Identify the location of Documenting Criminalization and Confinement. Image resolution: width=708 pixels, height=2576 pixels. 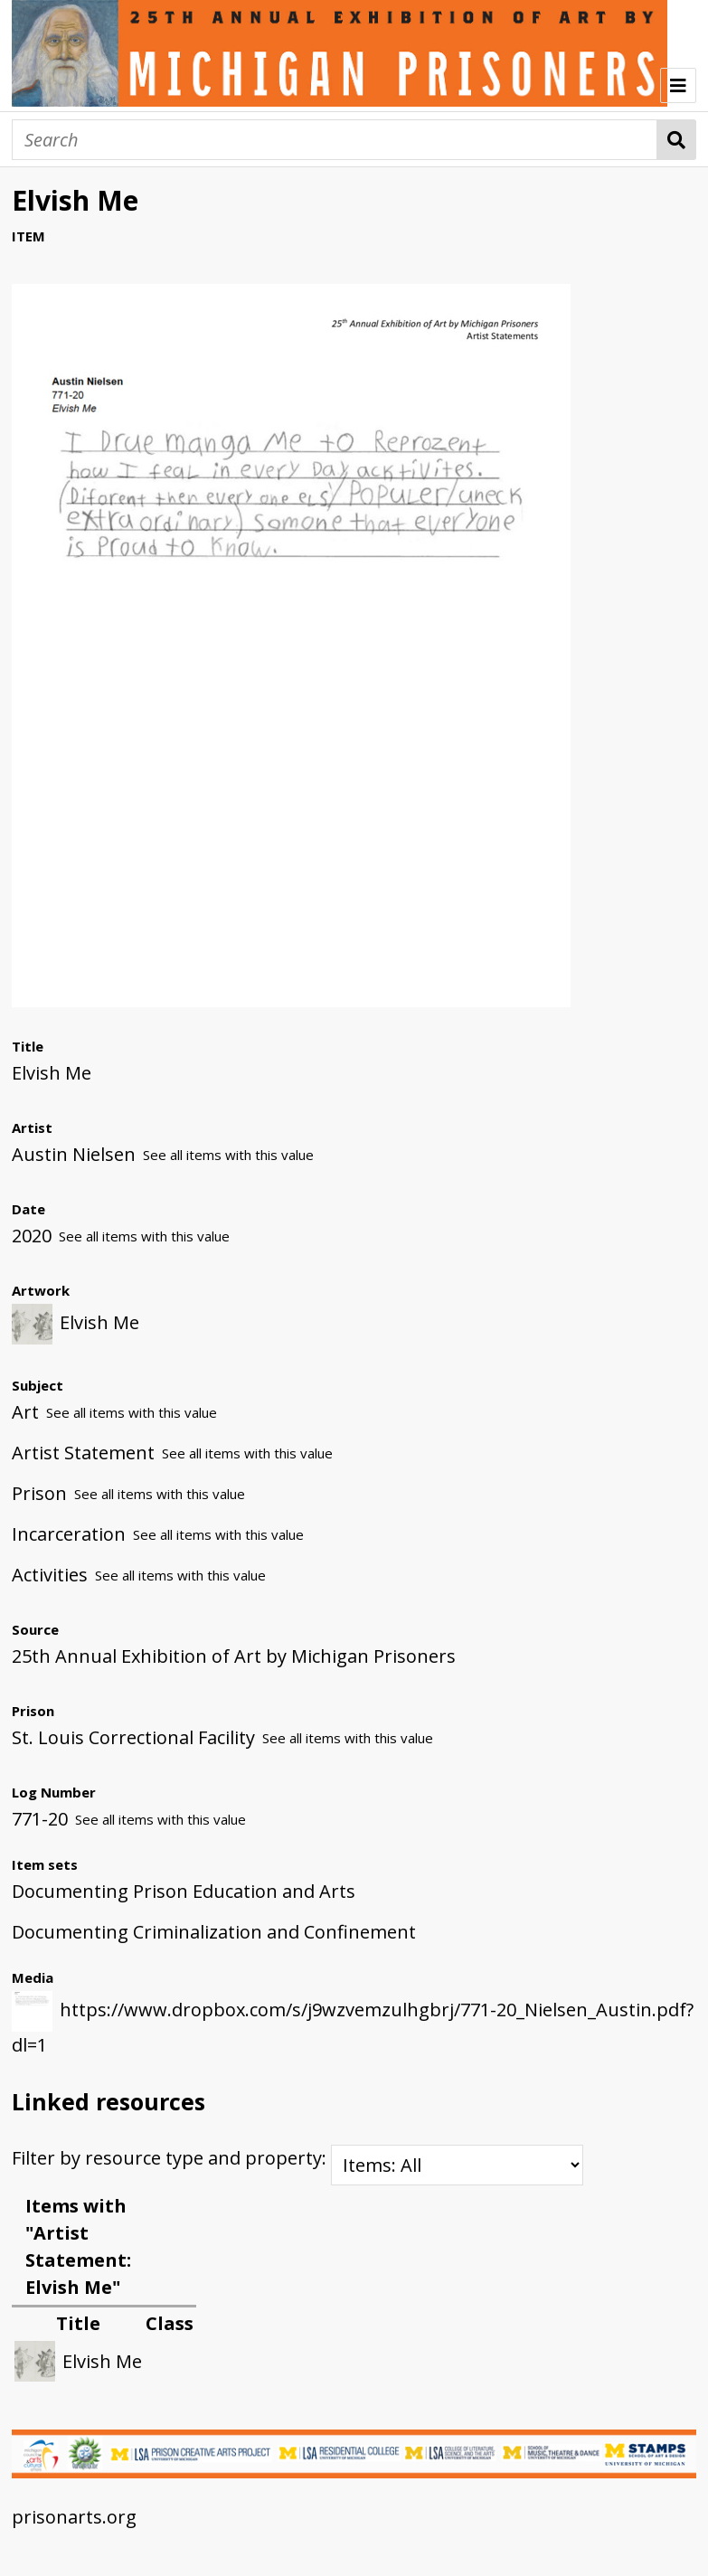
(214, 1932).